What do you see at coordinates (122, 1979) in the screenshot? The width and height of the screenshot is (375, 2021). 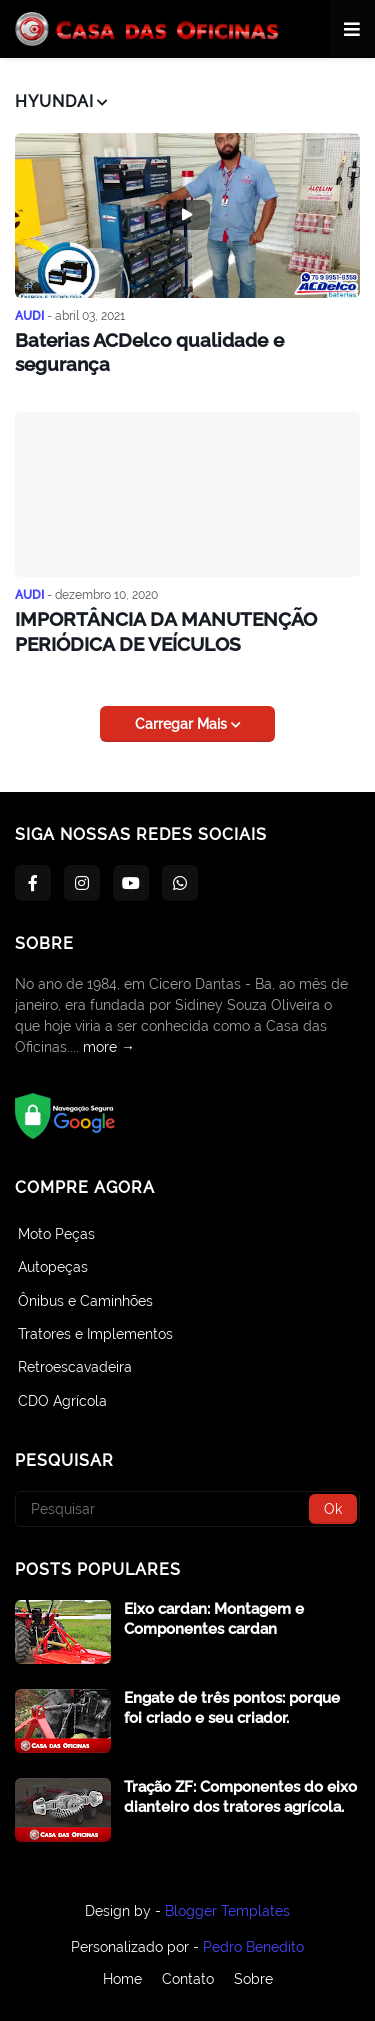 I see `Home` at bounding box center [122, 1979].